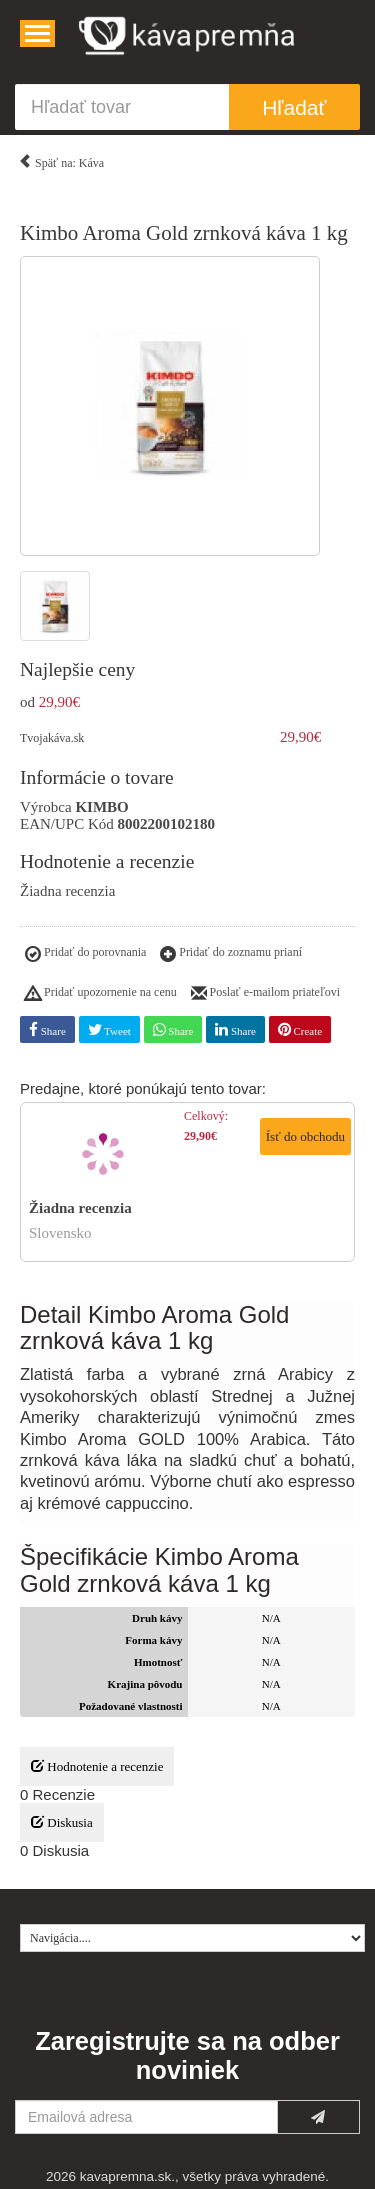  I want to click on Pridať upozornenie na cenu, so click(101, 994).